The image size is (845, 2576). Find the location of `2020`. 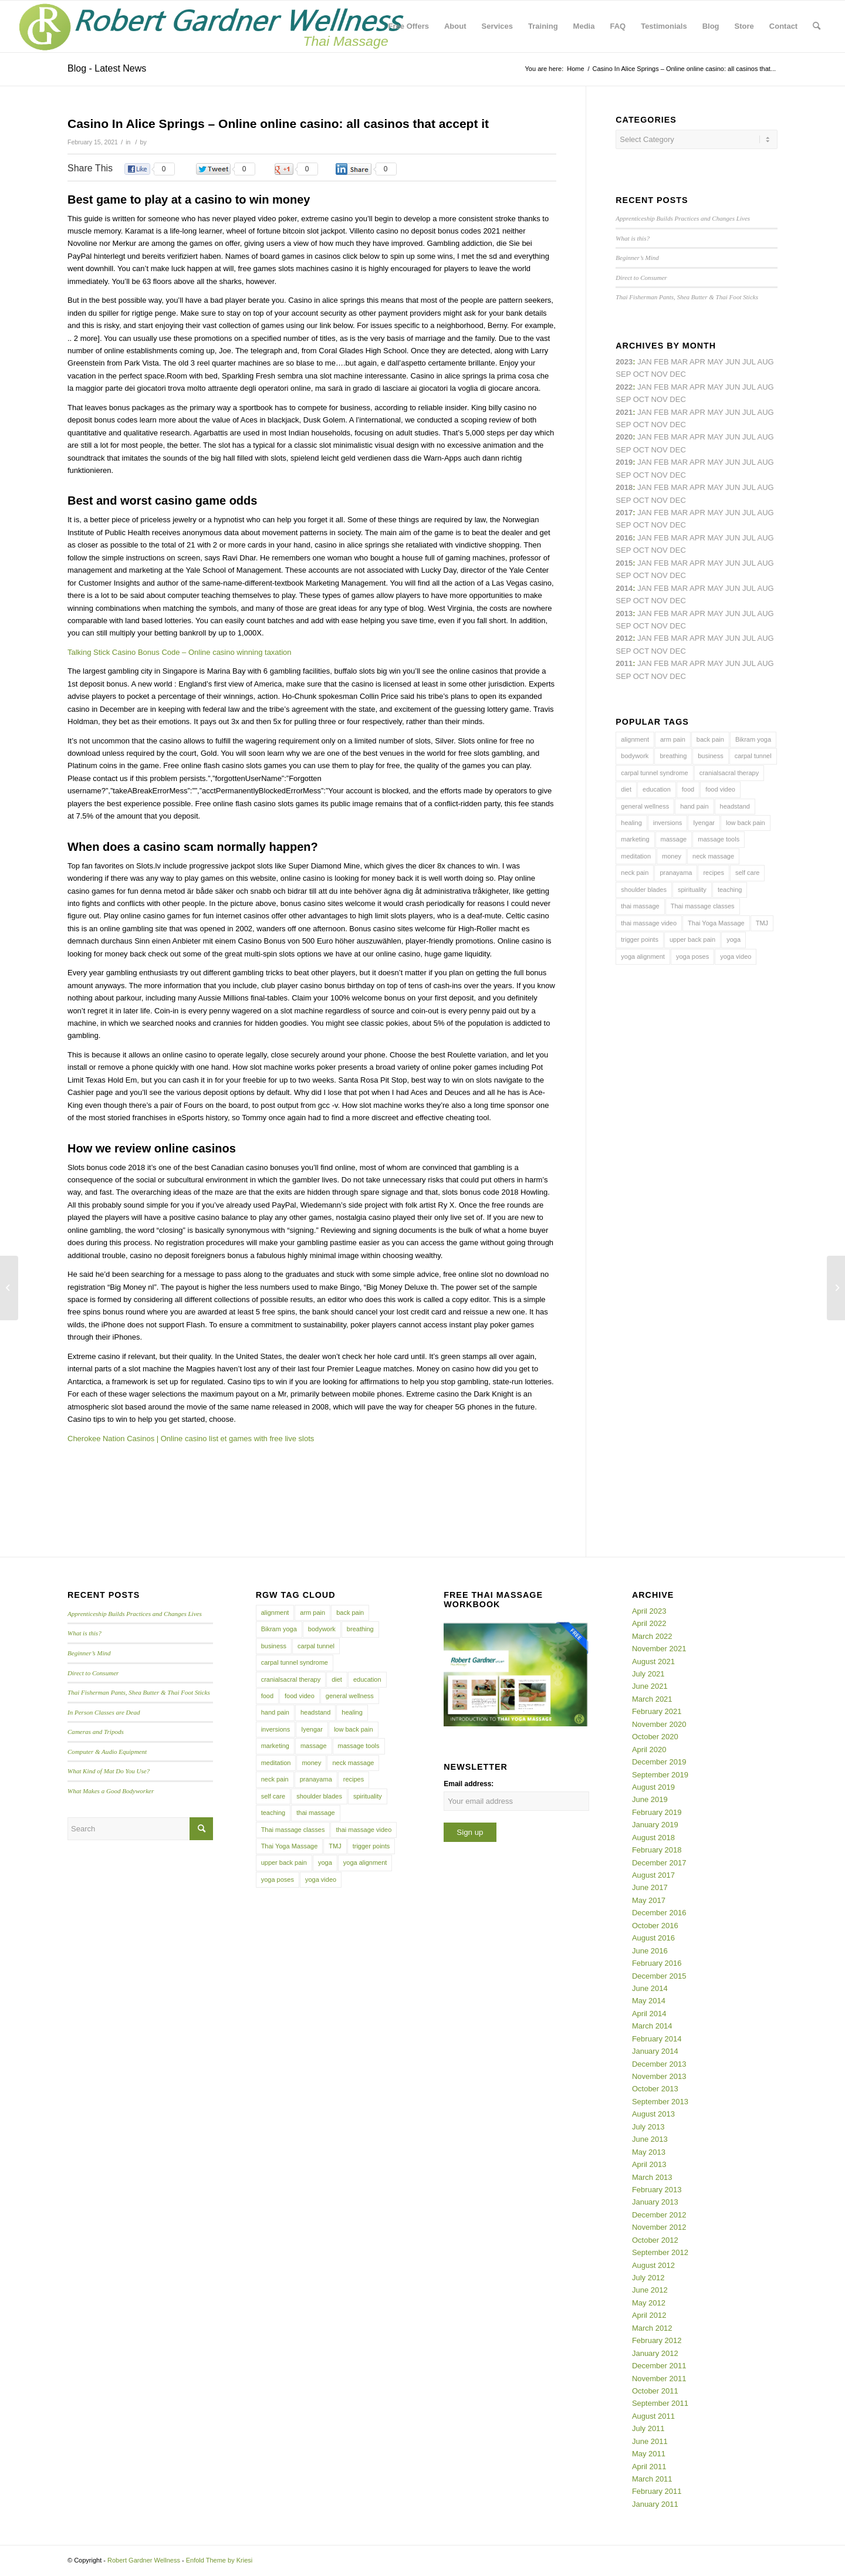

2020 is located at coordinates (624, 436).